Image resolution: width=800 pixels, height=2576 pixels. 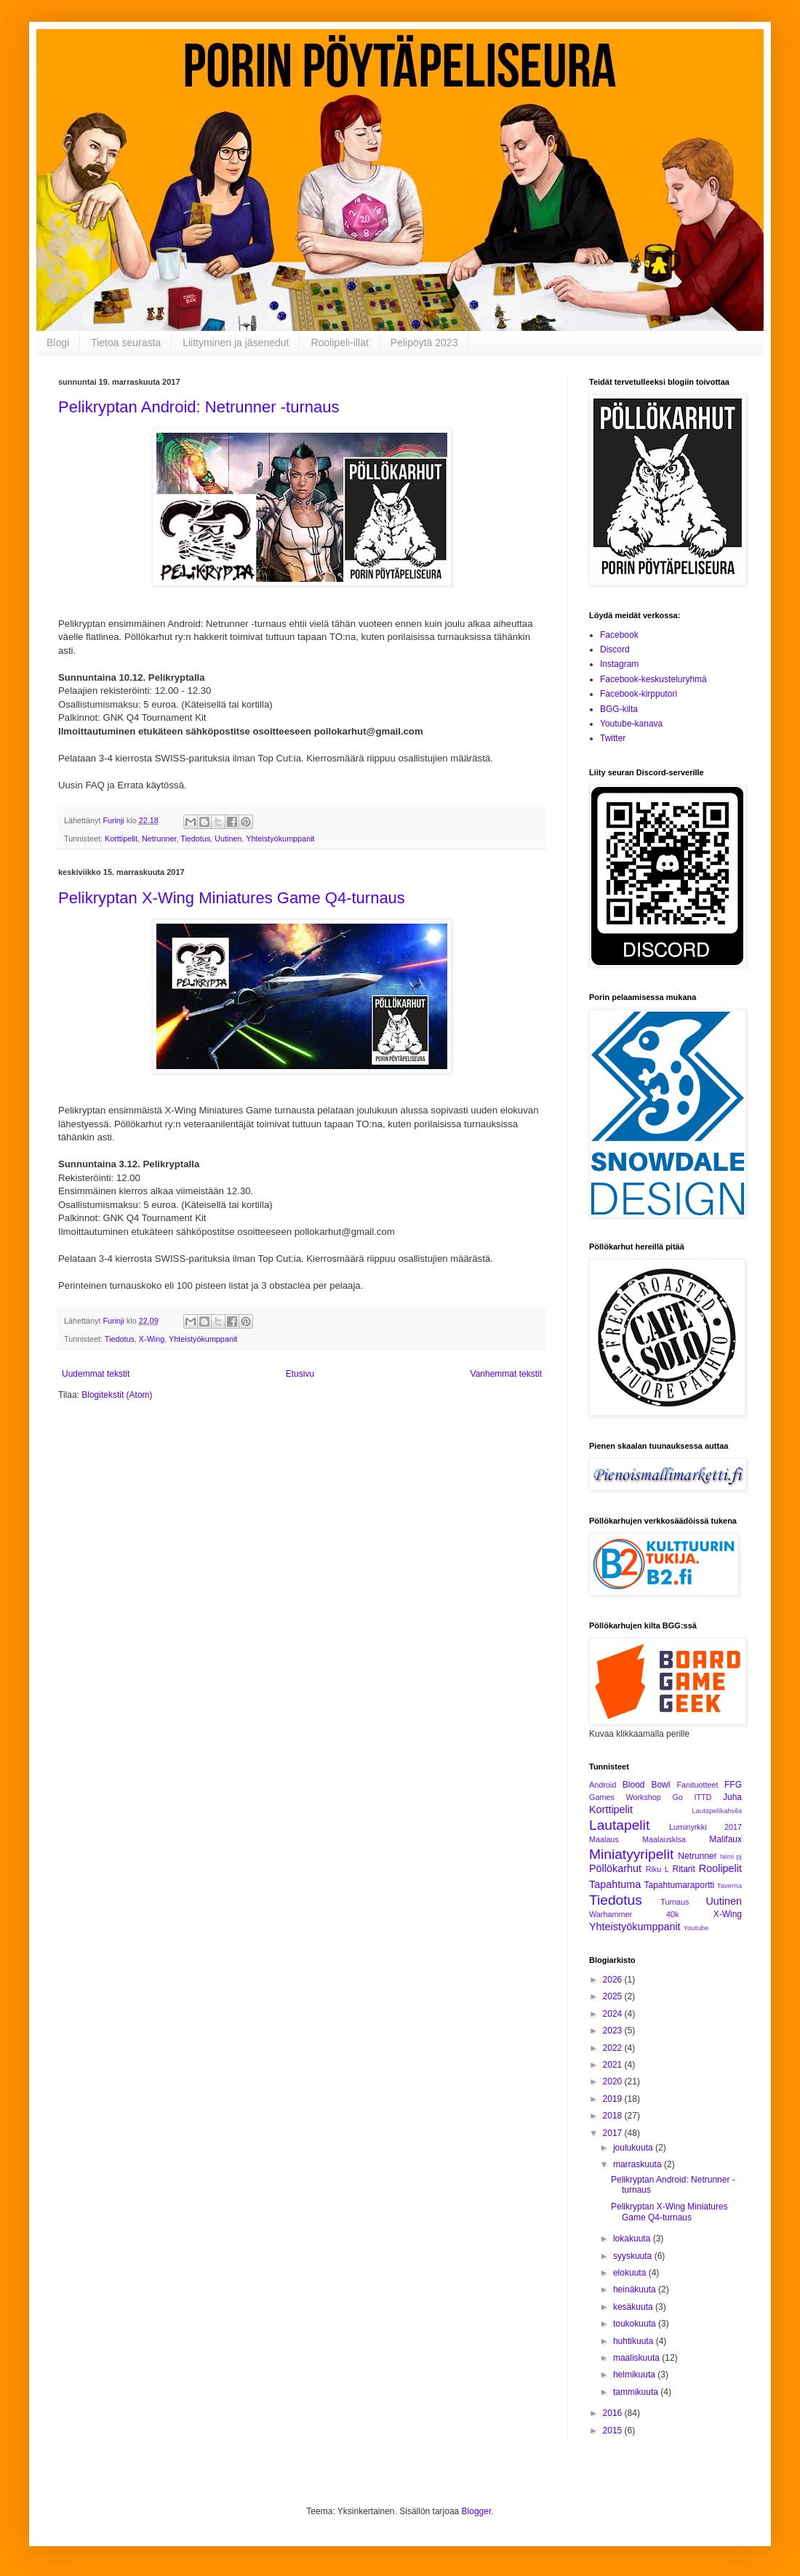 What do you see at coordinates (634, 1914) in the screenshot?
I see `Warhammer 40k` at bounding box center [634, 1914].